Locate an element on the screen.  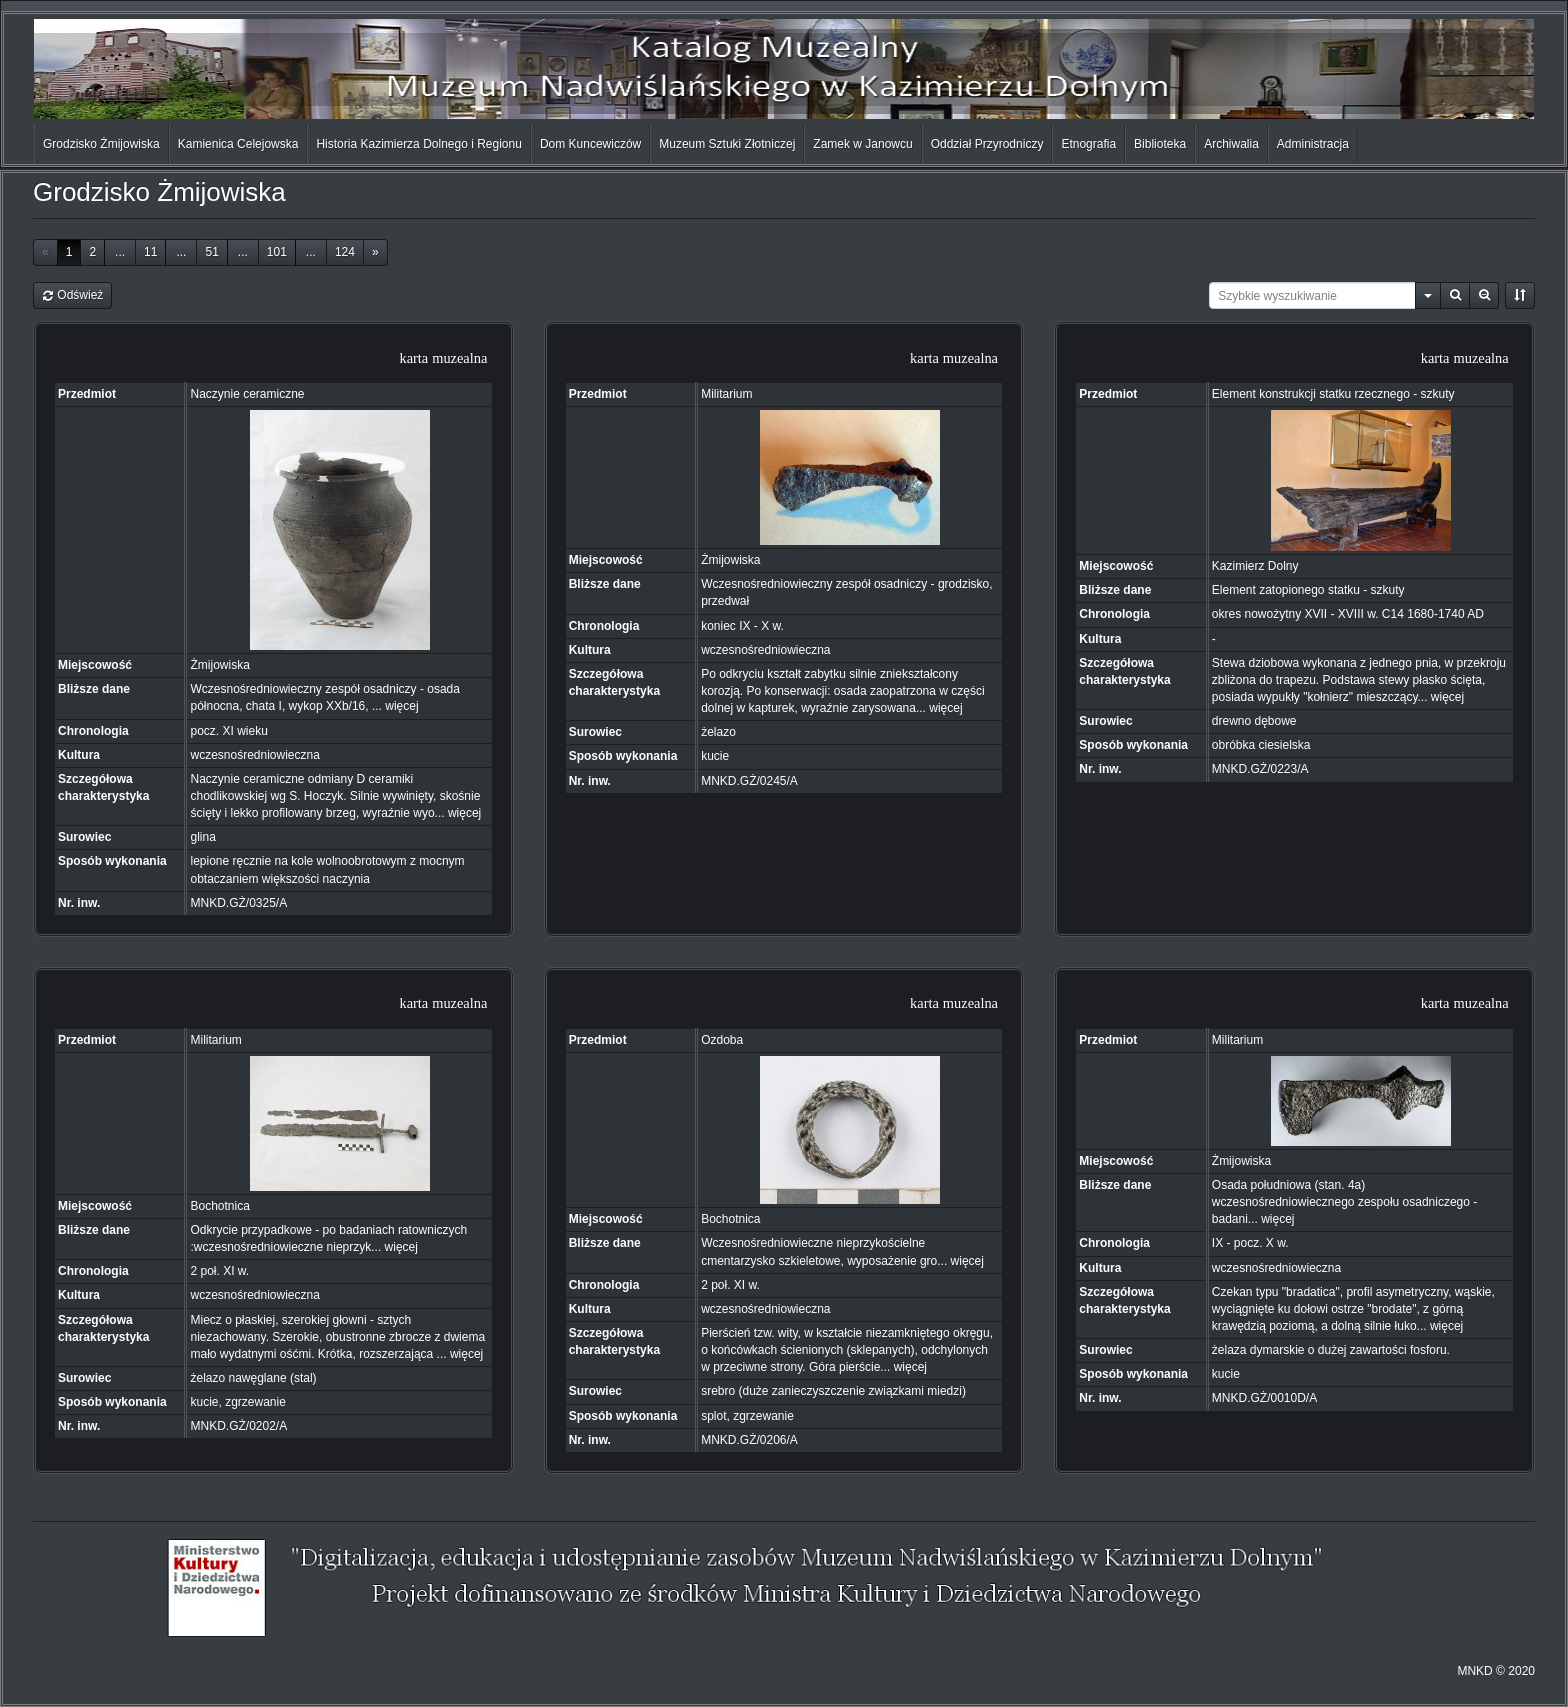
[Next] is located at coordinates (375, 252).